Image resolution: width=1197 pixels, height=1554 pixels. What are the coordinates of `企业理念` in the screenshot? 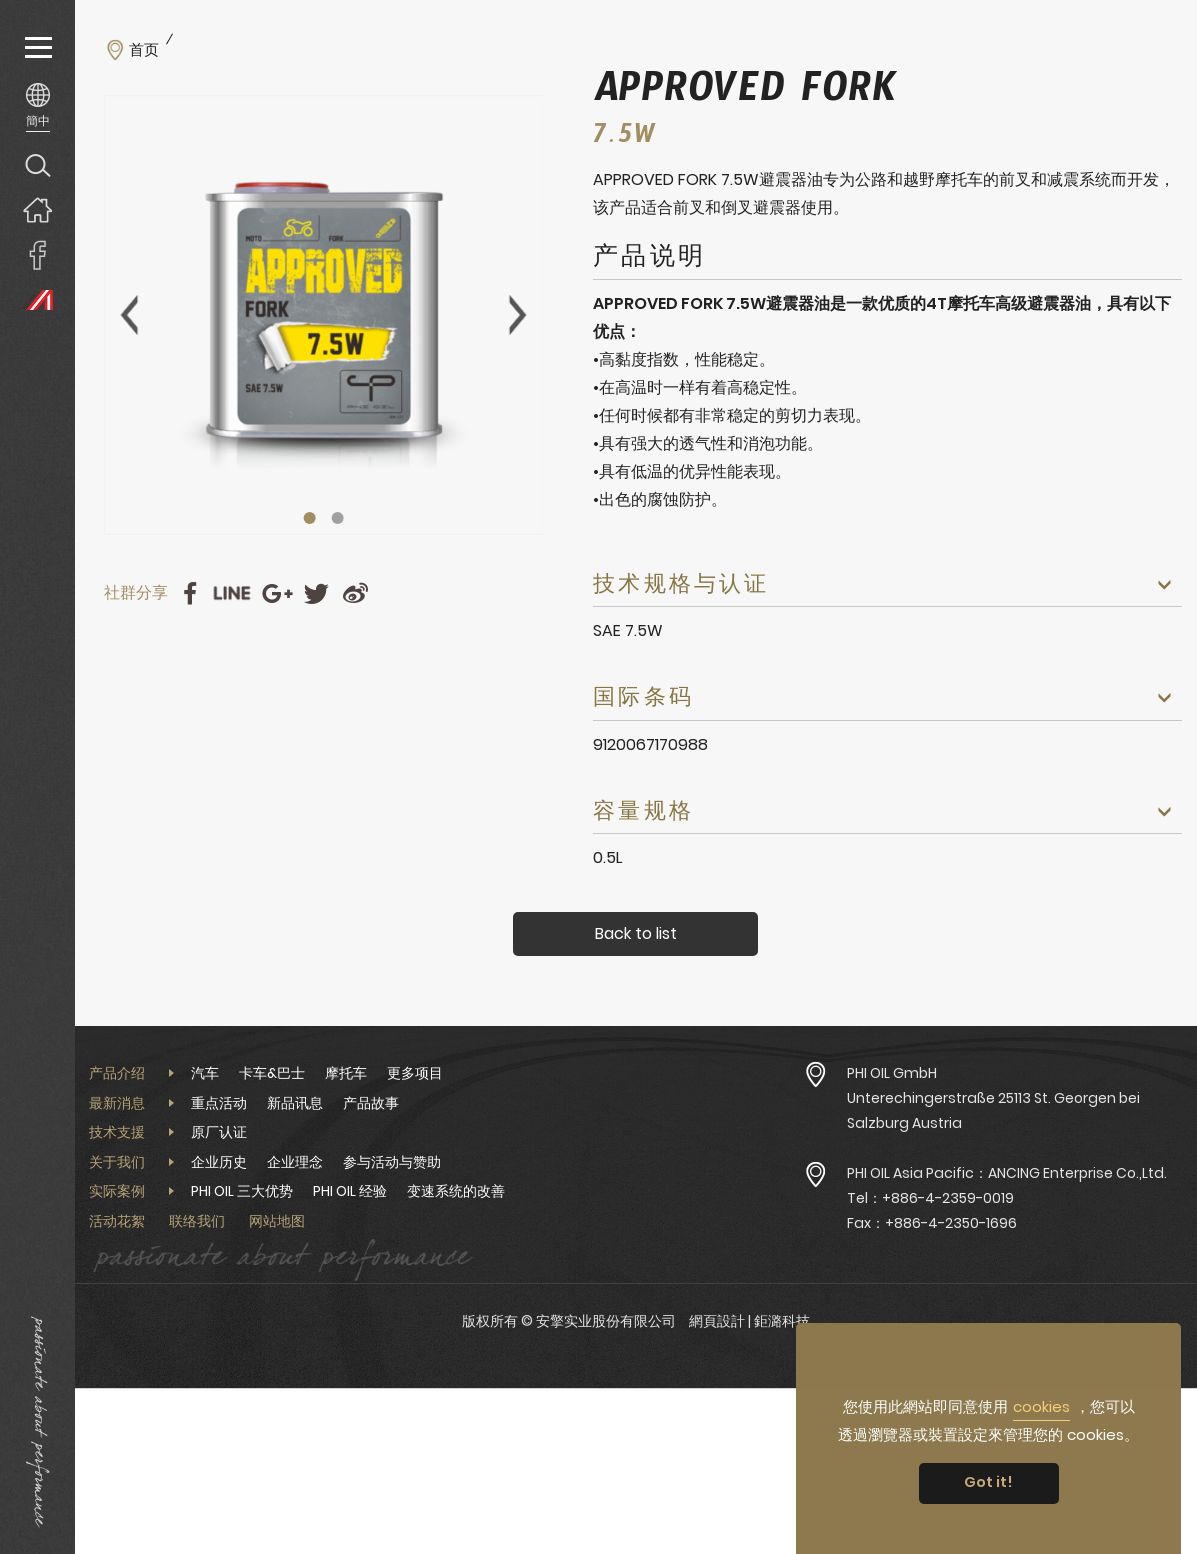 It's located at (295, 1162).